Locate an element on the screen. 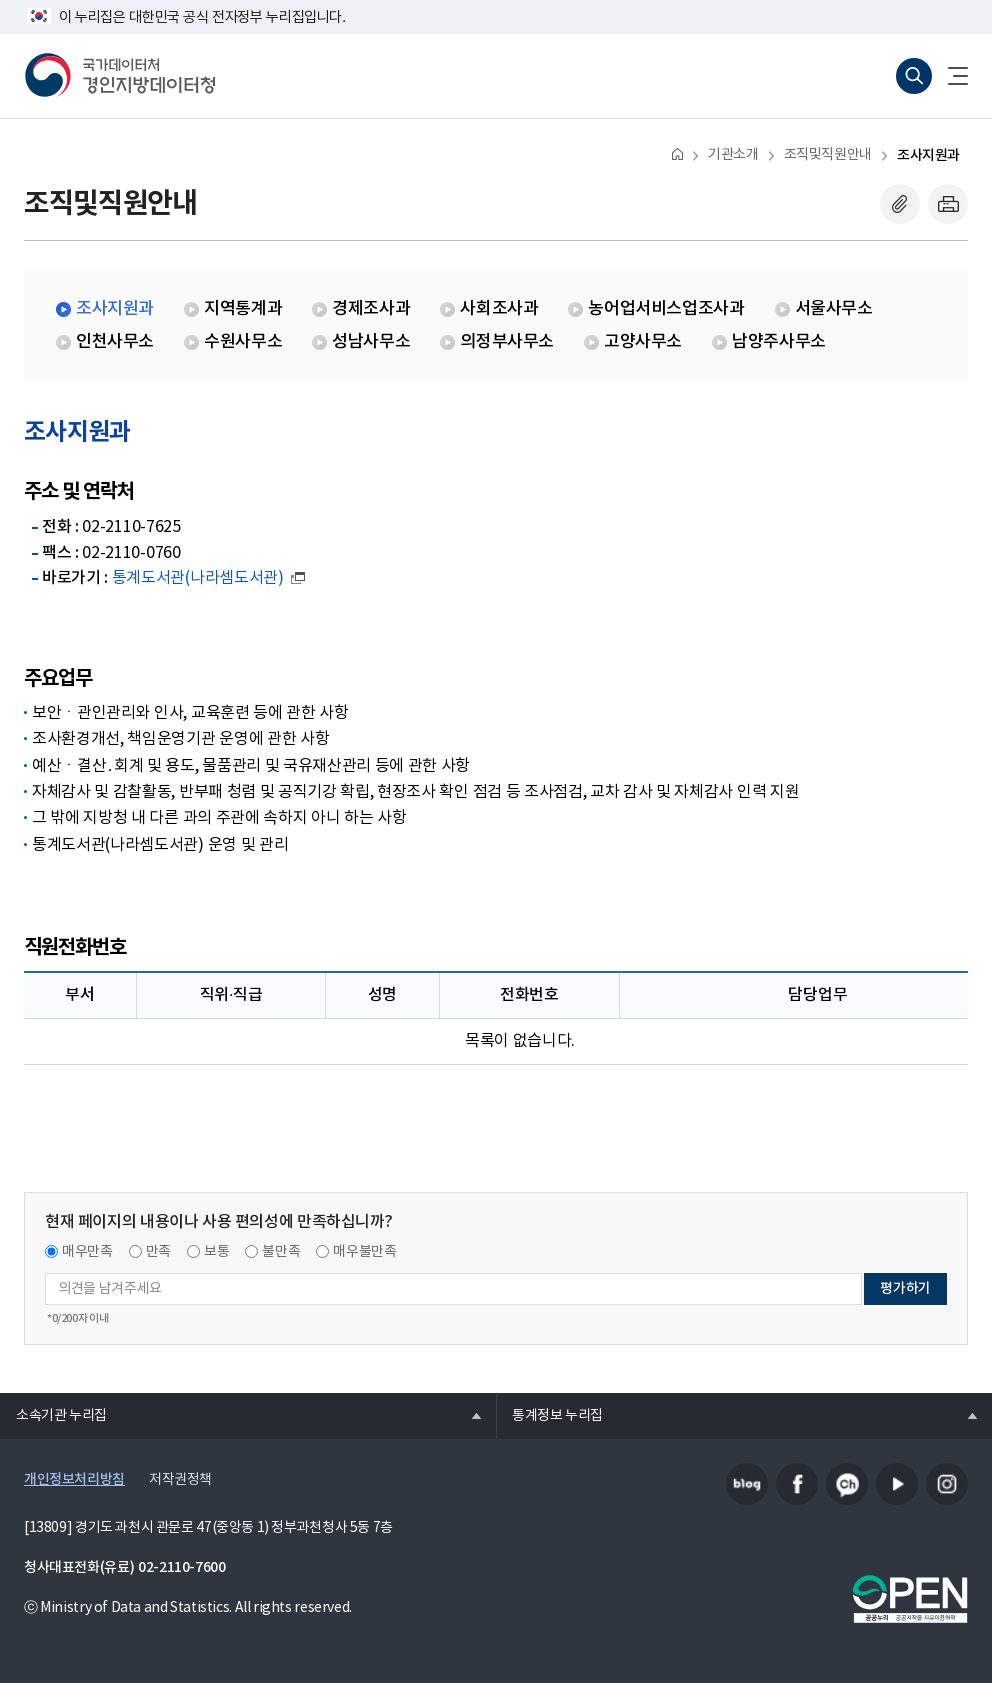 The height and width of the screenshot is (1683, 992). 보통 is located at coordinates (216, 1252).